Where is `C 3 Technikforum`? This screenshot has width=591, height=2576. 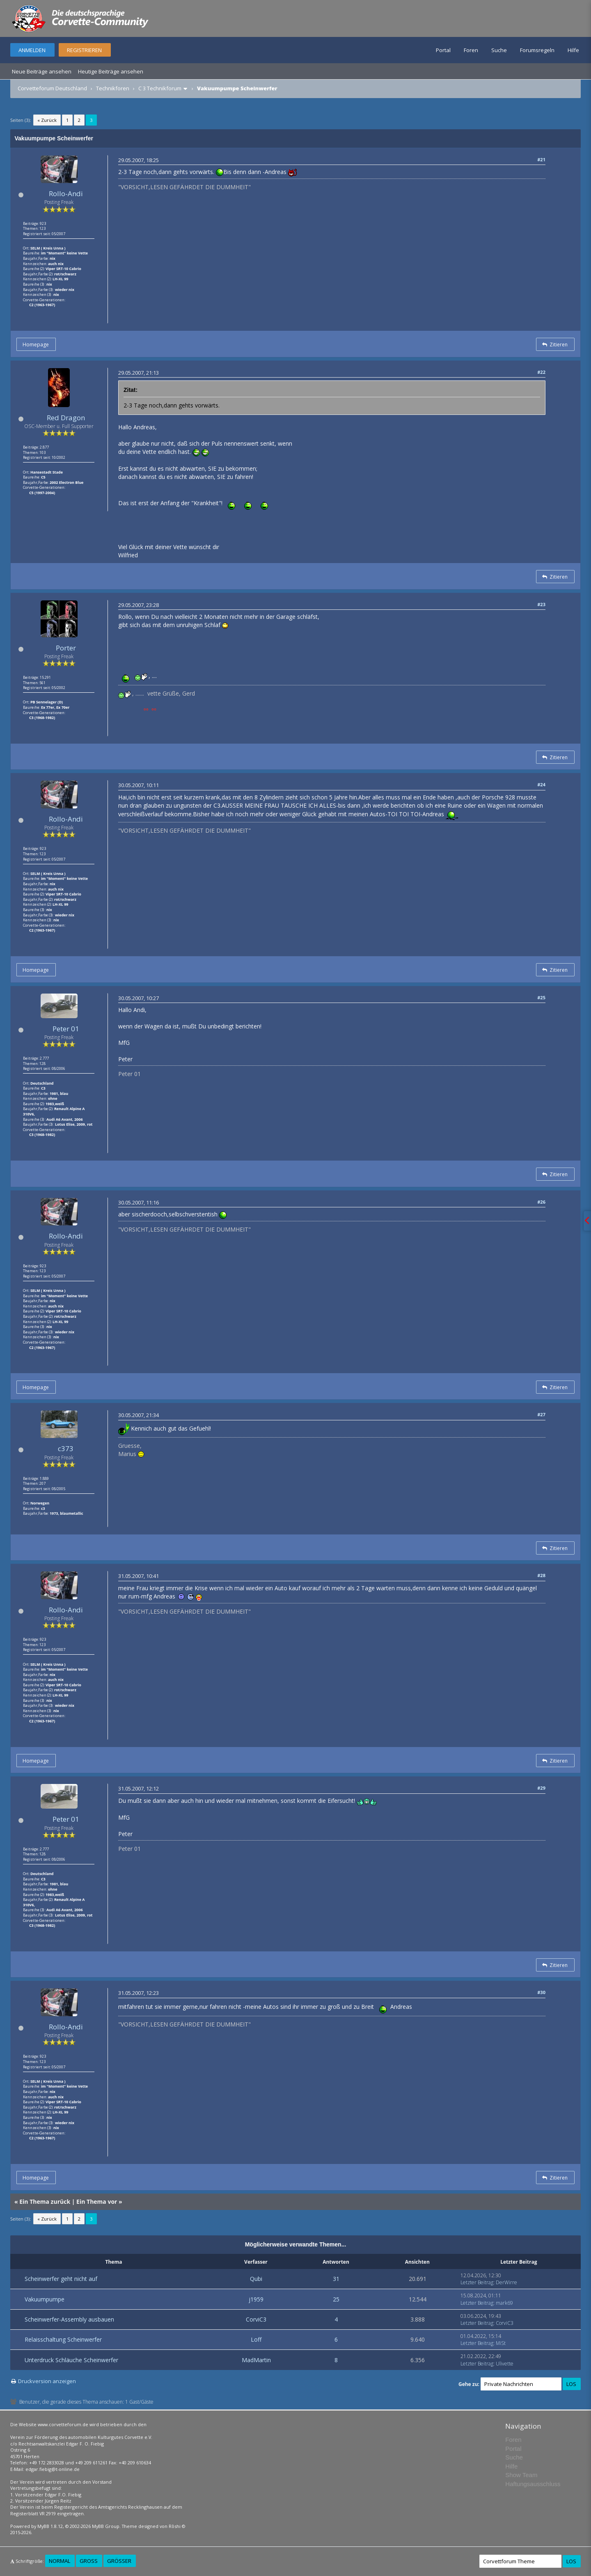
C 3 Technikforum is located at coordinates (159, 88).